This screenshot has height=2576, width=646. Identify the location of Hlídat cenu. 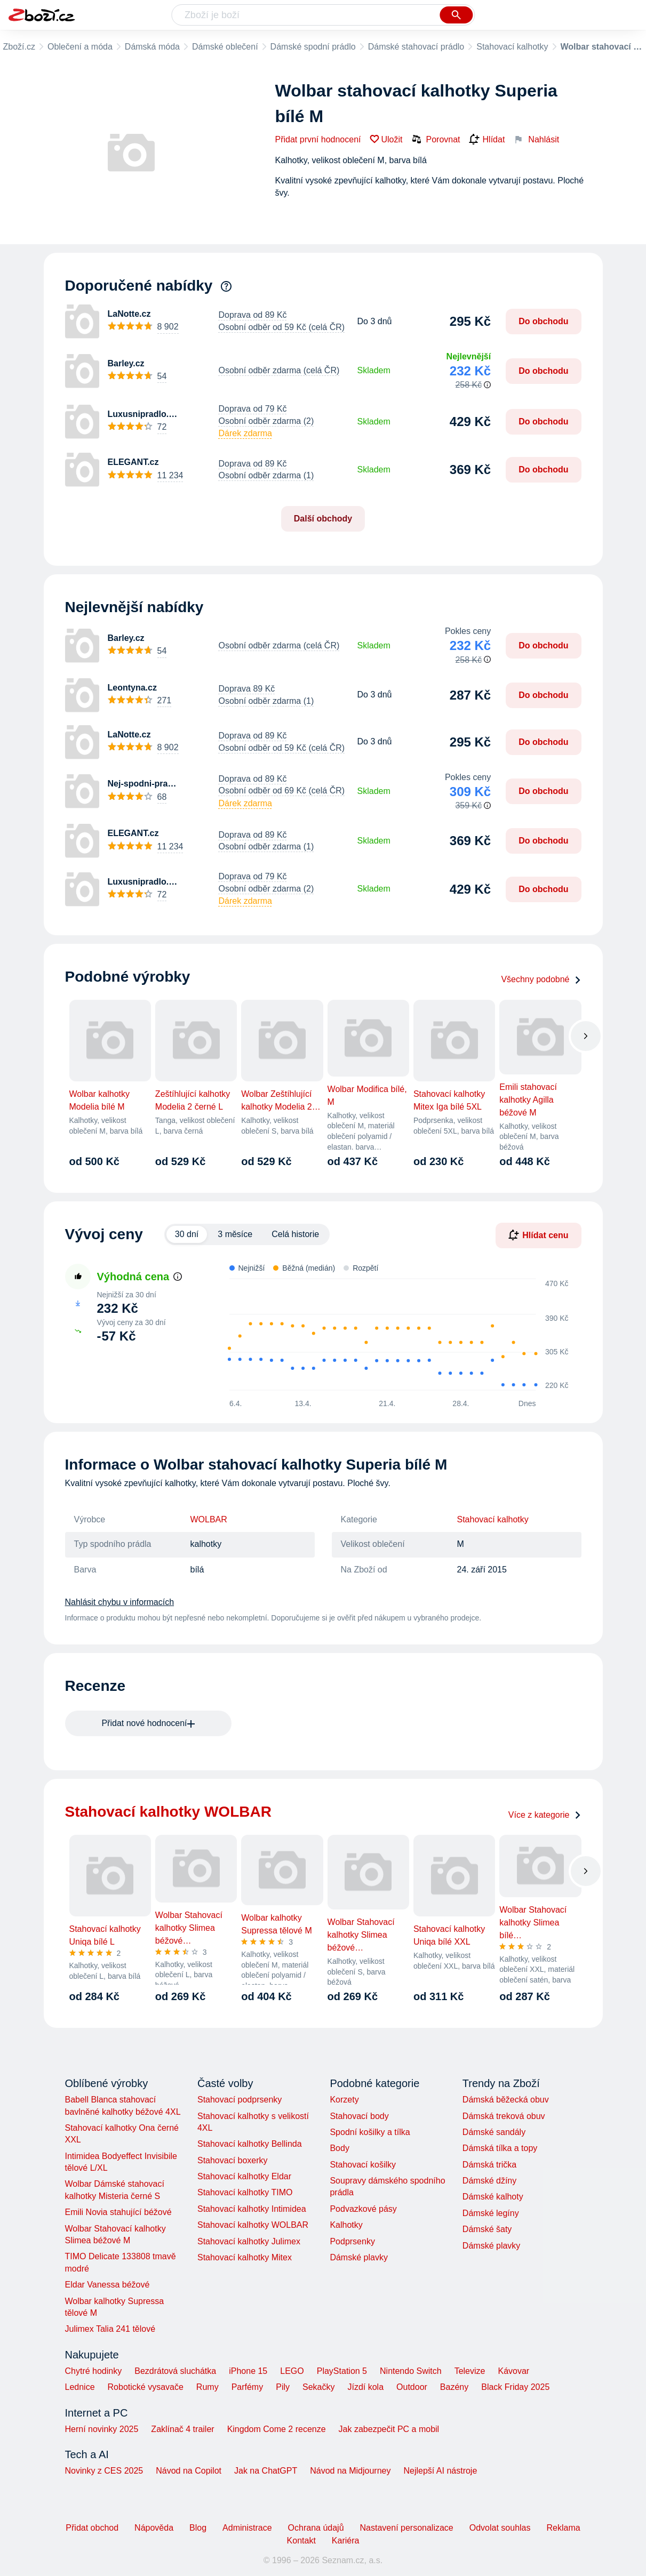
(538, 1235).